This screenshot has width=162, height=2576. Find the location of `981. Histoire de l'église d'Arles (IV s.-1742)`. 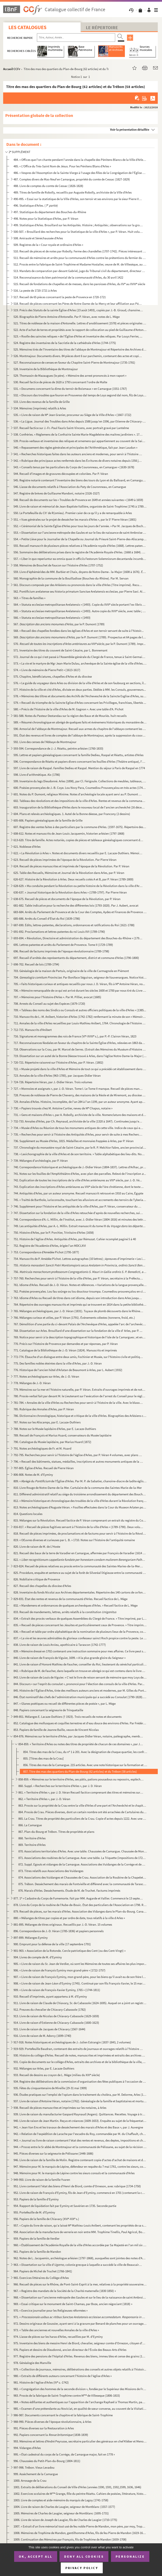

981. Histoire de l'église d'Arles (IV s.-1742) is located at coordinates (41, 2382).